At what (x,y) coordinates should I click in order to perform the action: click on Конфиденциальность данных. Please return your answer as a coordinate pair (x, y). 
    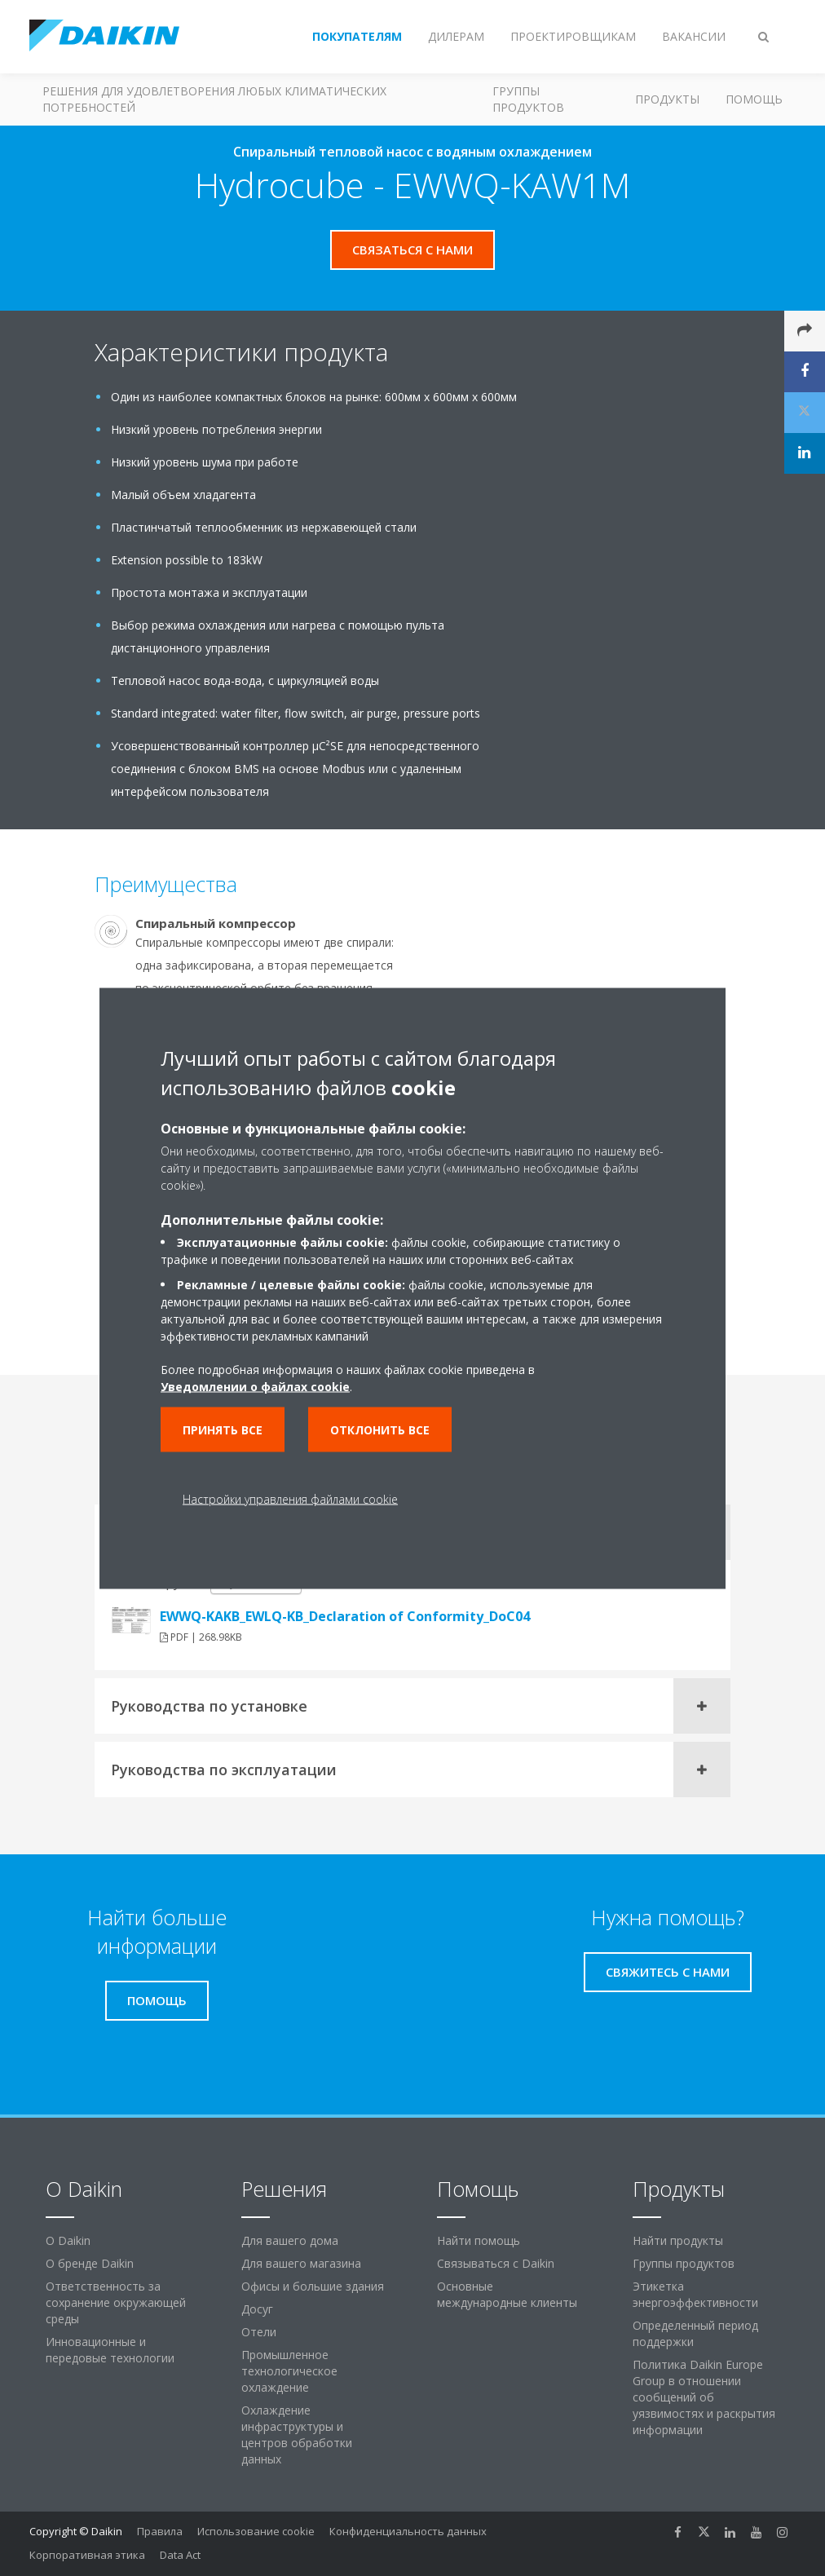
    Looking at the image, I should click on (408, 2531).